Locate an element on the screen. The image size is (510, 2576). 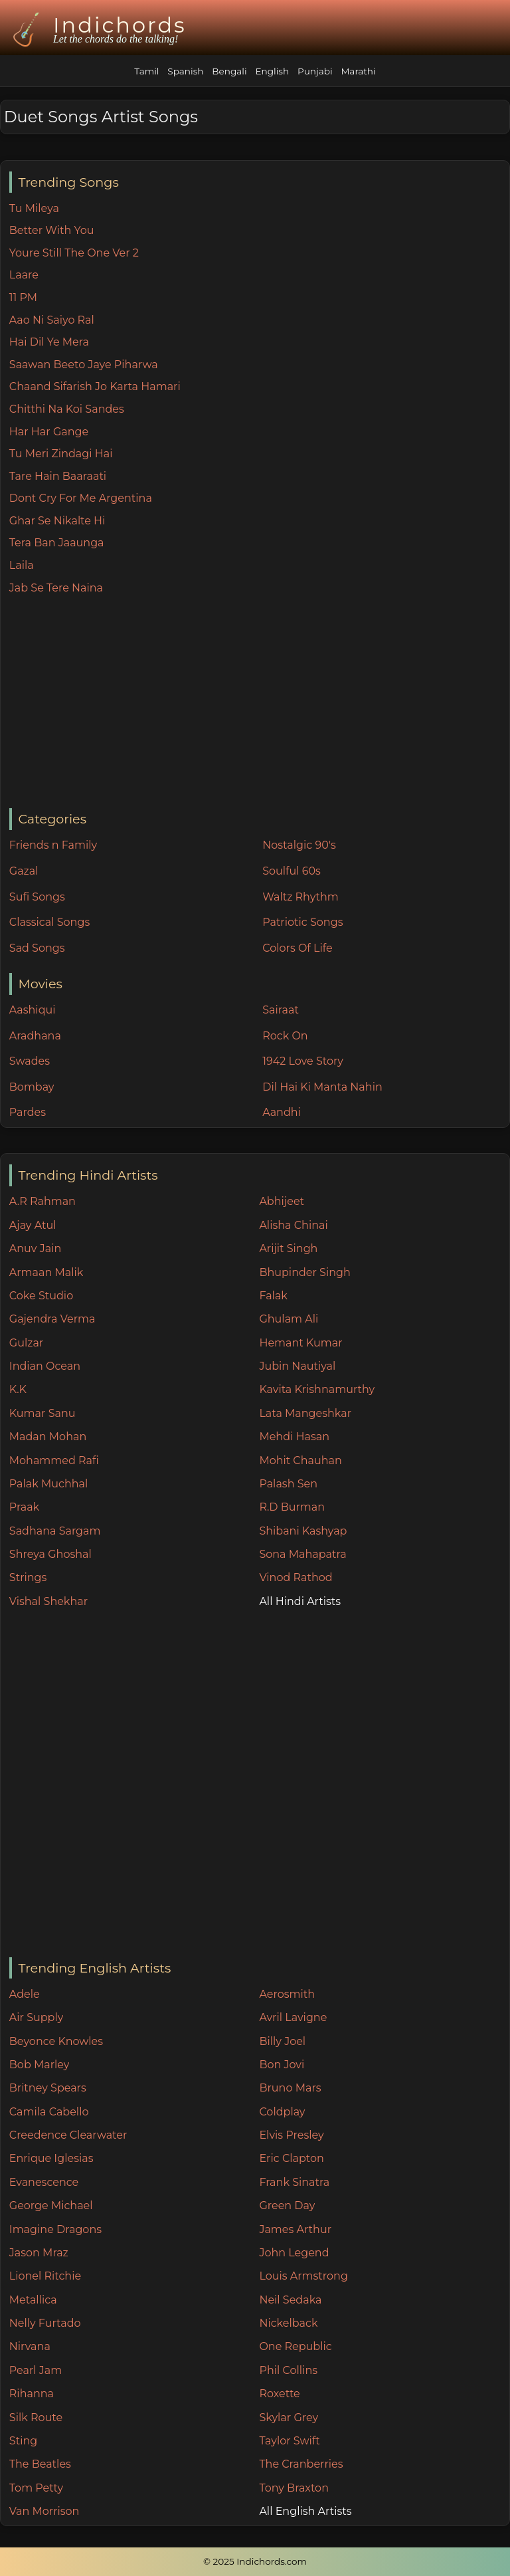
Hai Dil Ye Mera is located at coordinates (49, 342).